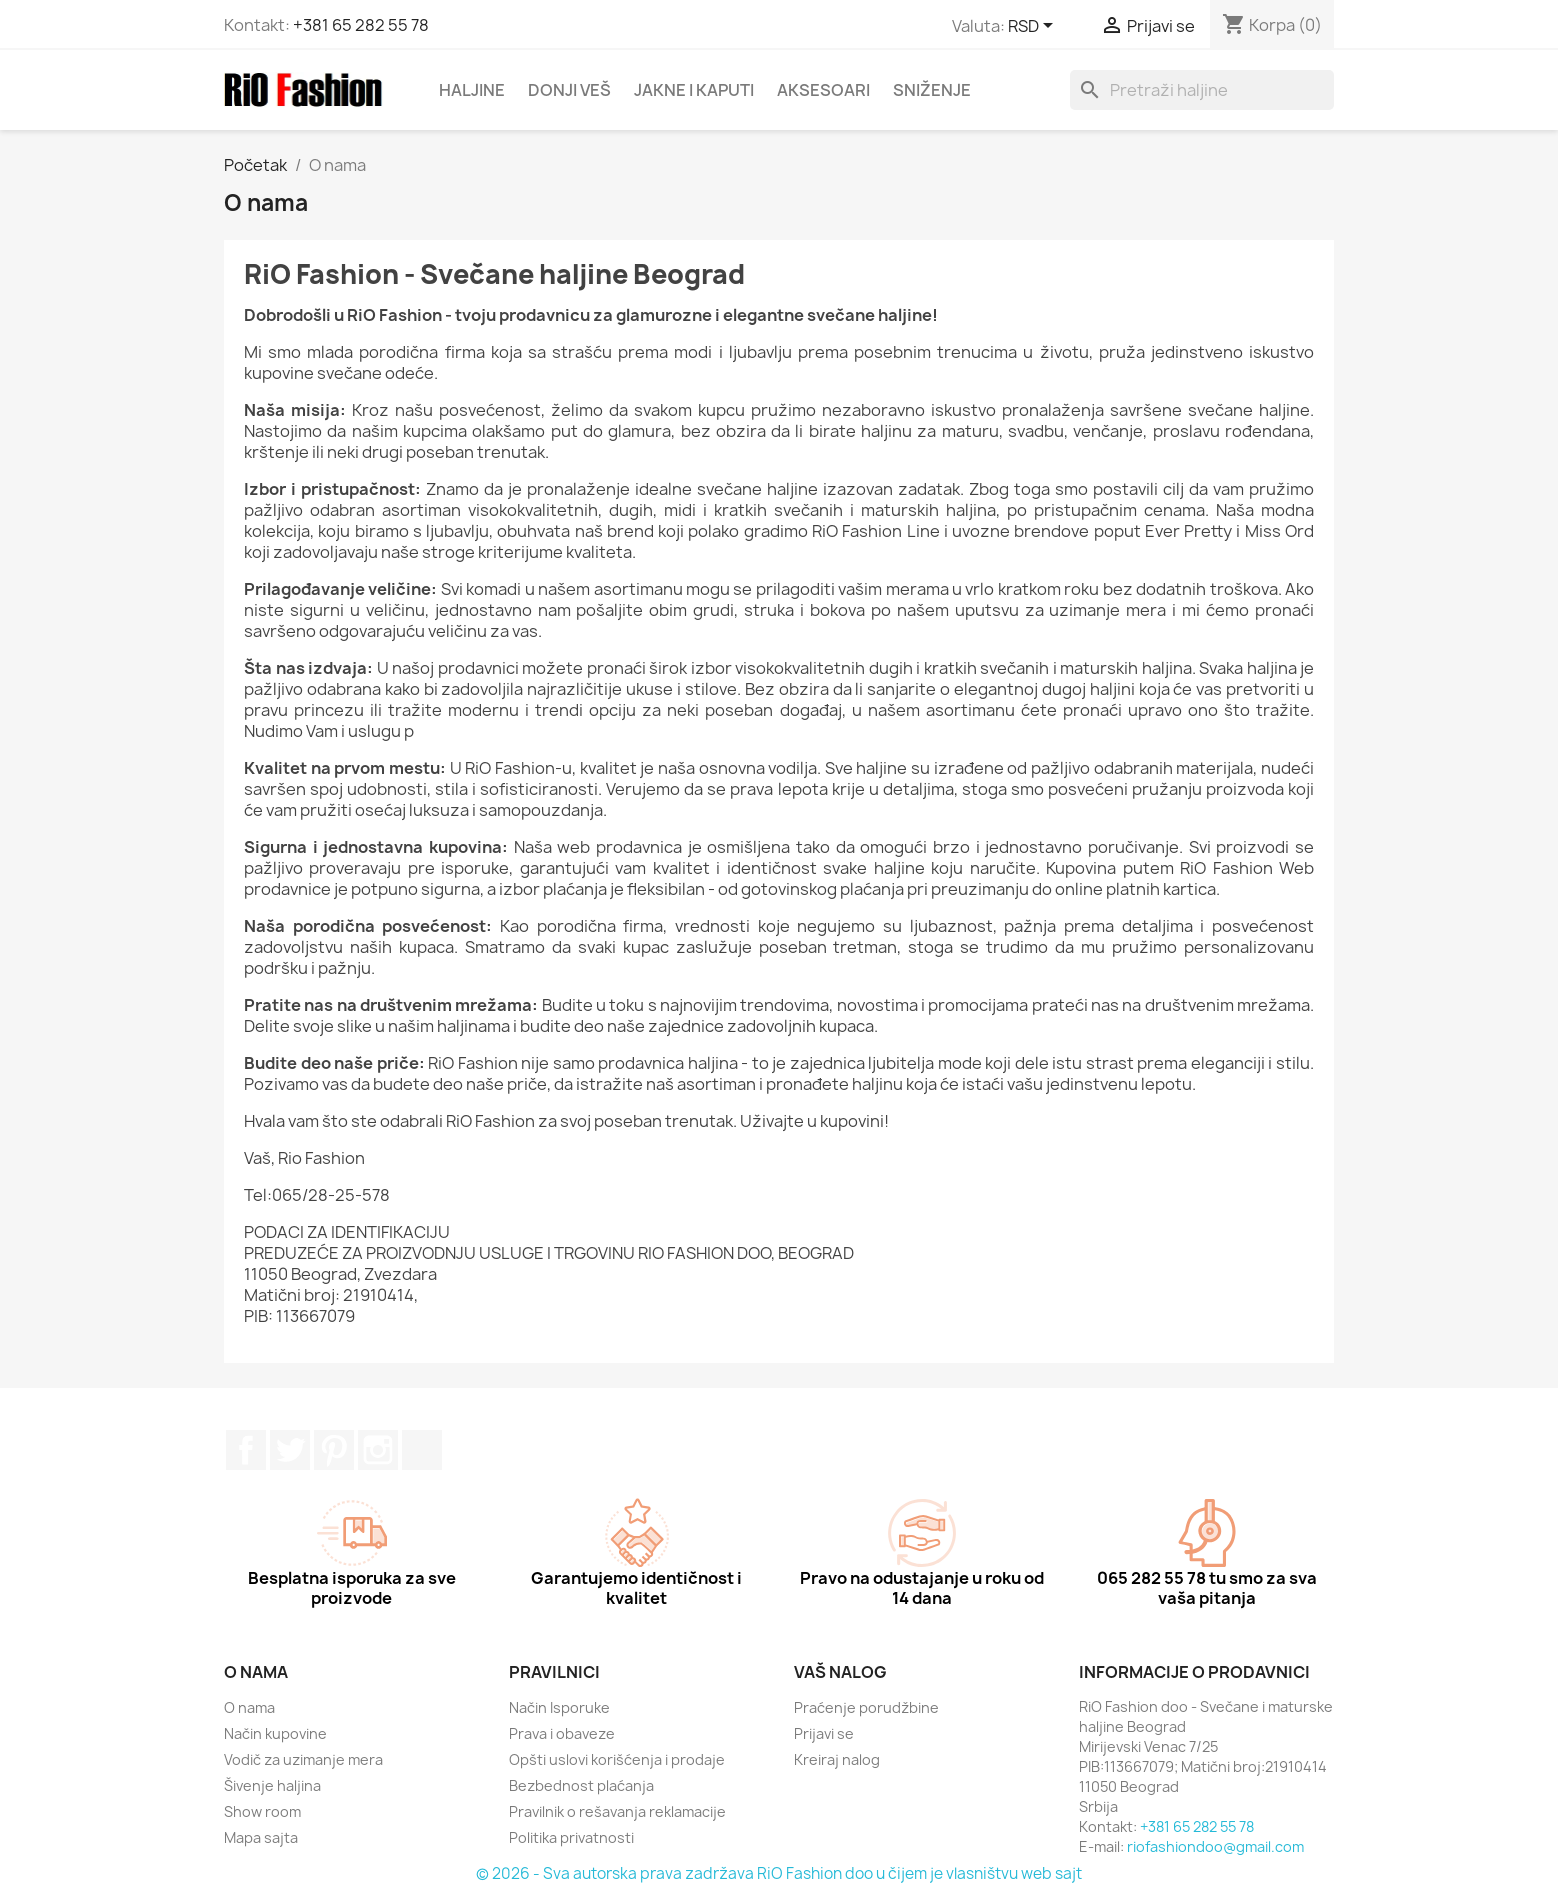  Describe the element at coordinates (569, 90) in the screenshot. I see `DONJI VEŠ` at that location.